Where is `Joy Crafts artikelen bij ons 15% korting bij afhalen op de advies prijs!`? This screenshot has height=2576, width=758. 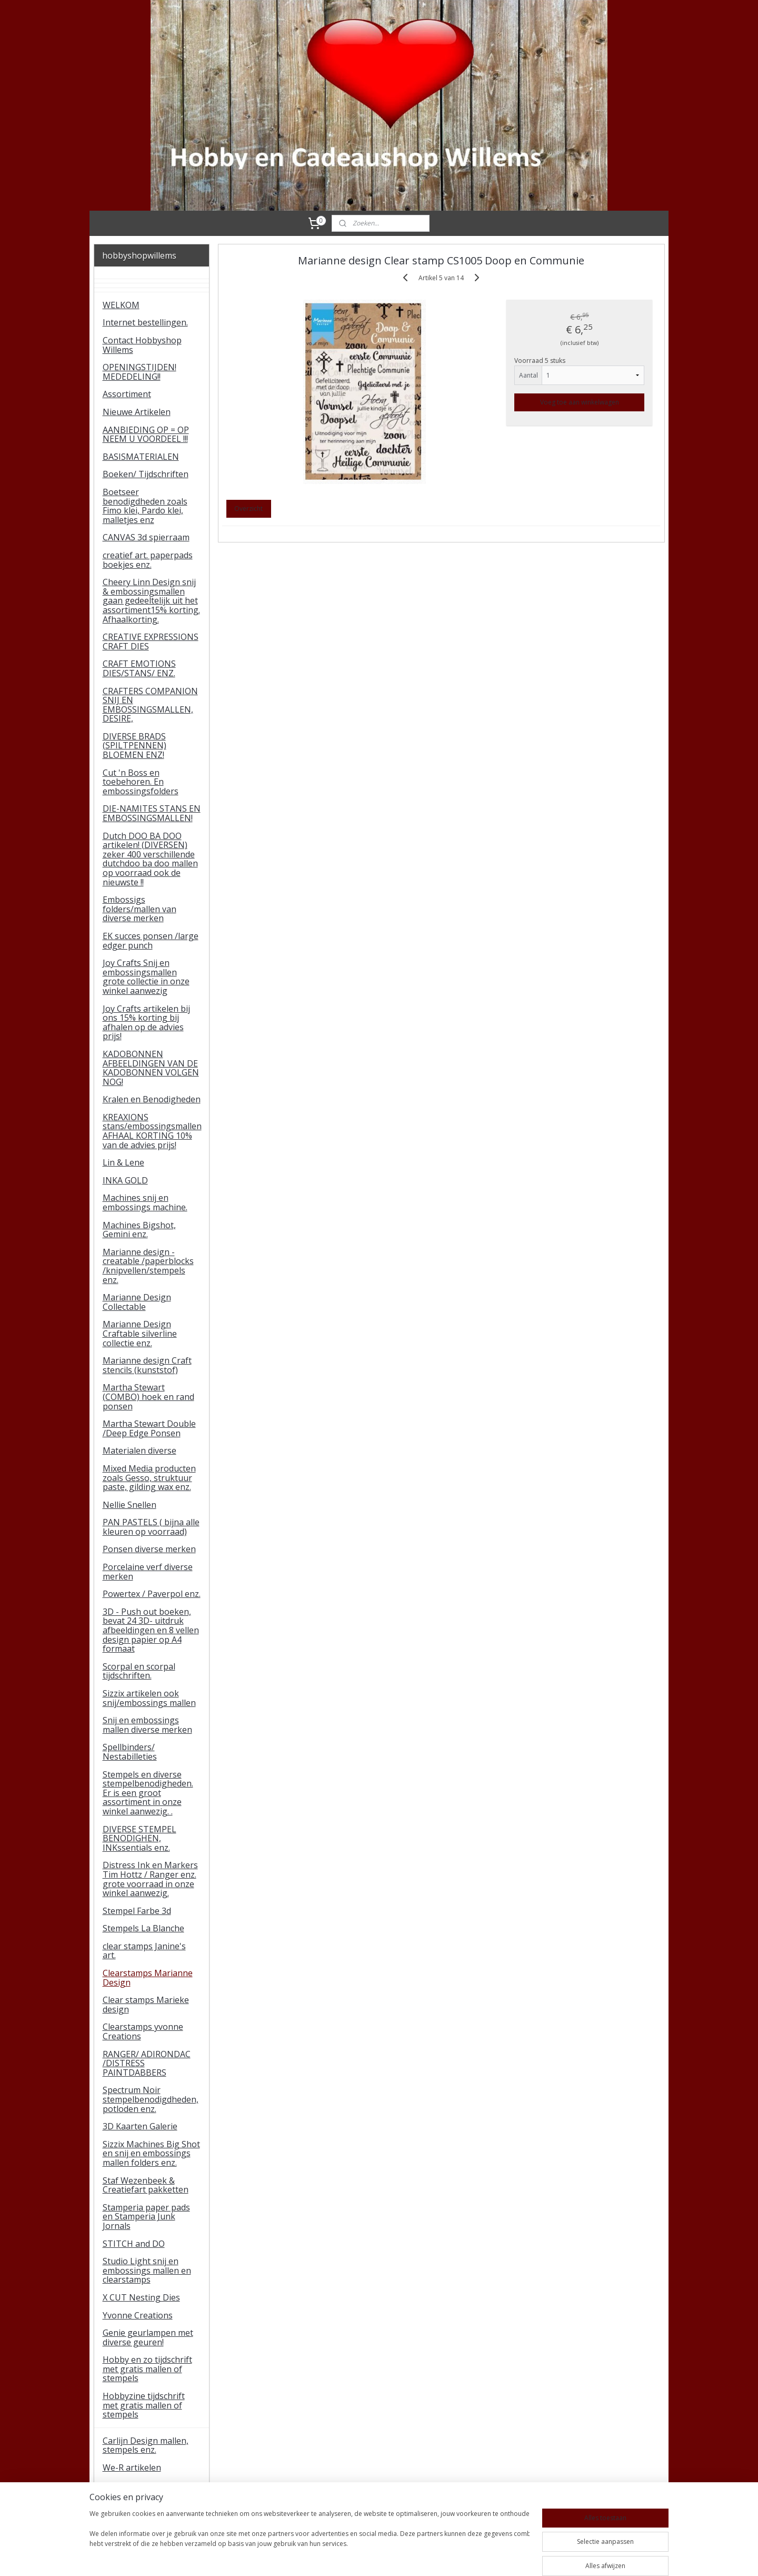
Joy Crafts artikelen bij ons 15% korting bij afhalen op de advies prijs! is located at coordinates (146, 1022).